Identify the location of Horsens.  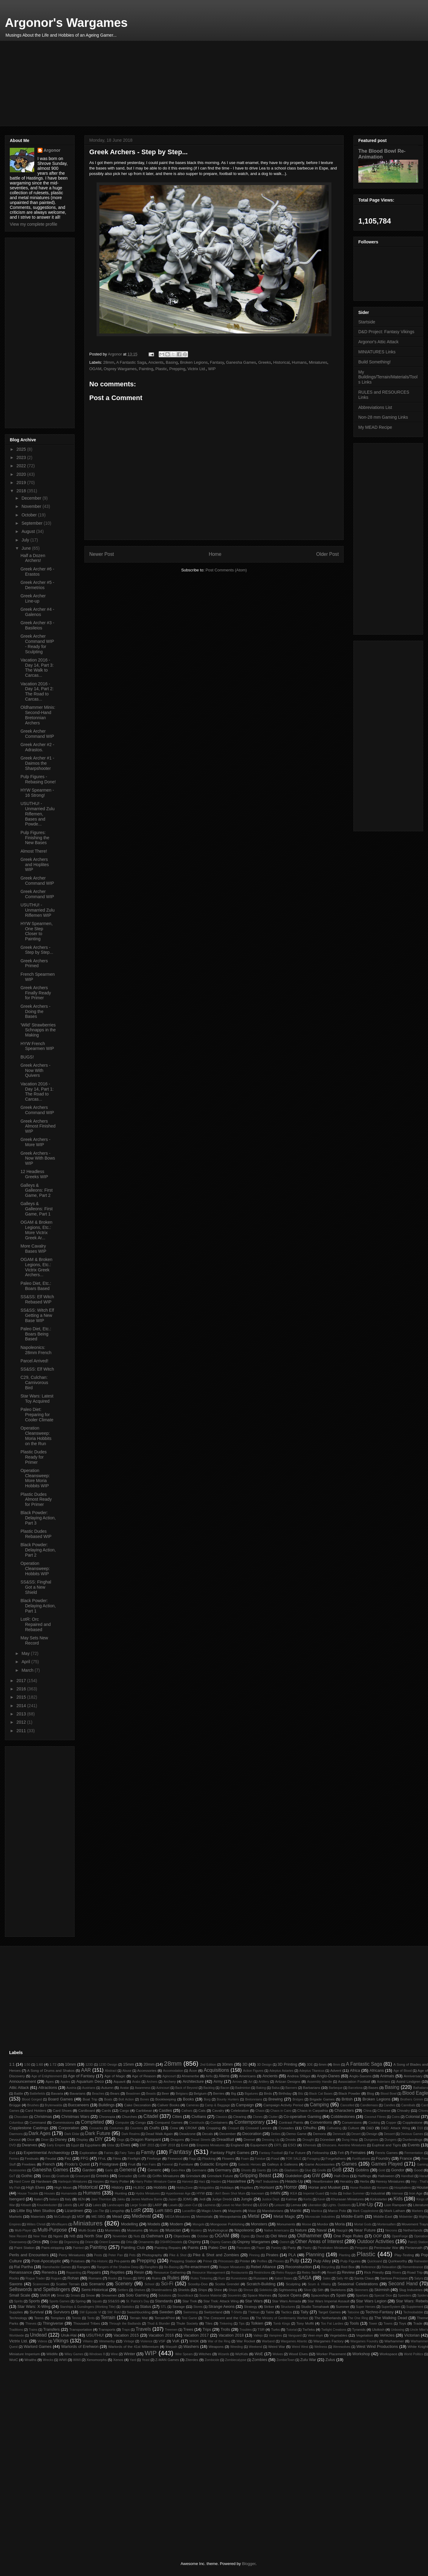
(383, 2187).